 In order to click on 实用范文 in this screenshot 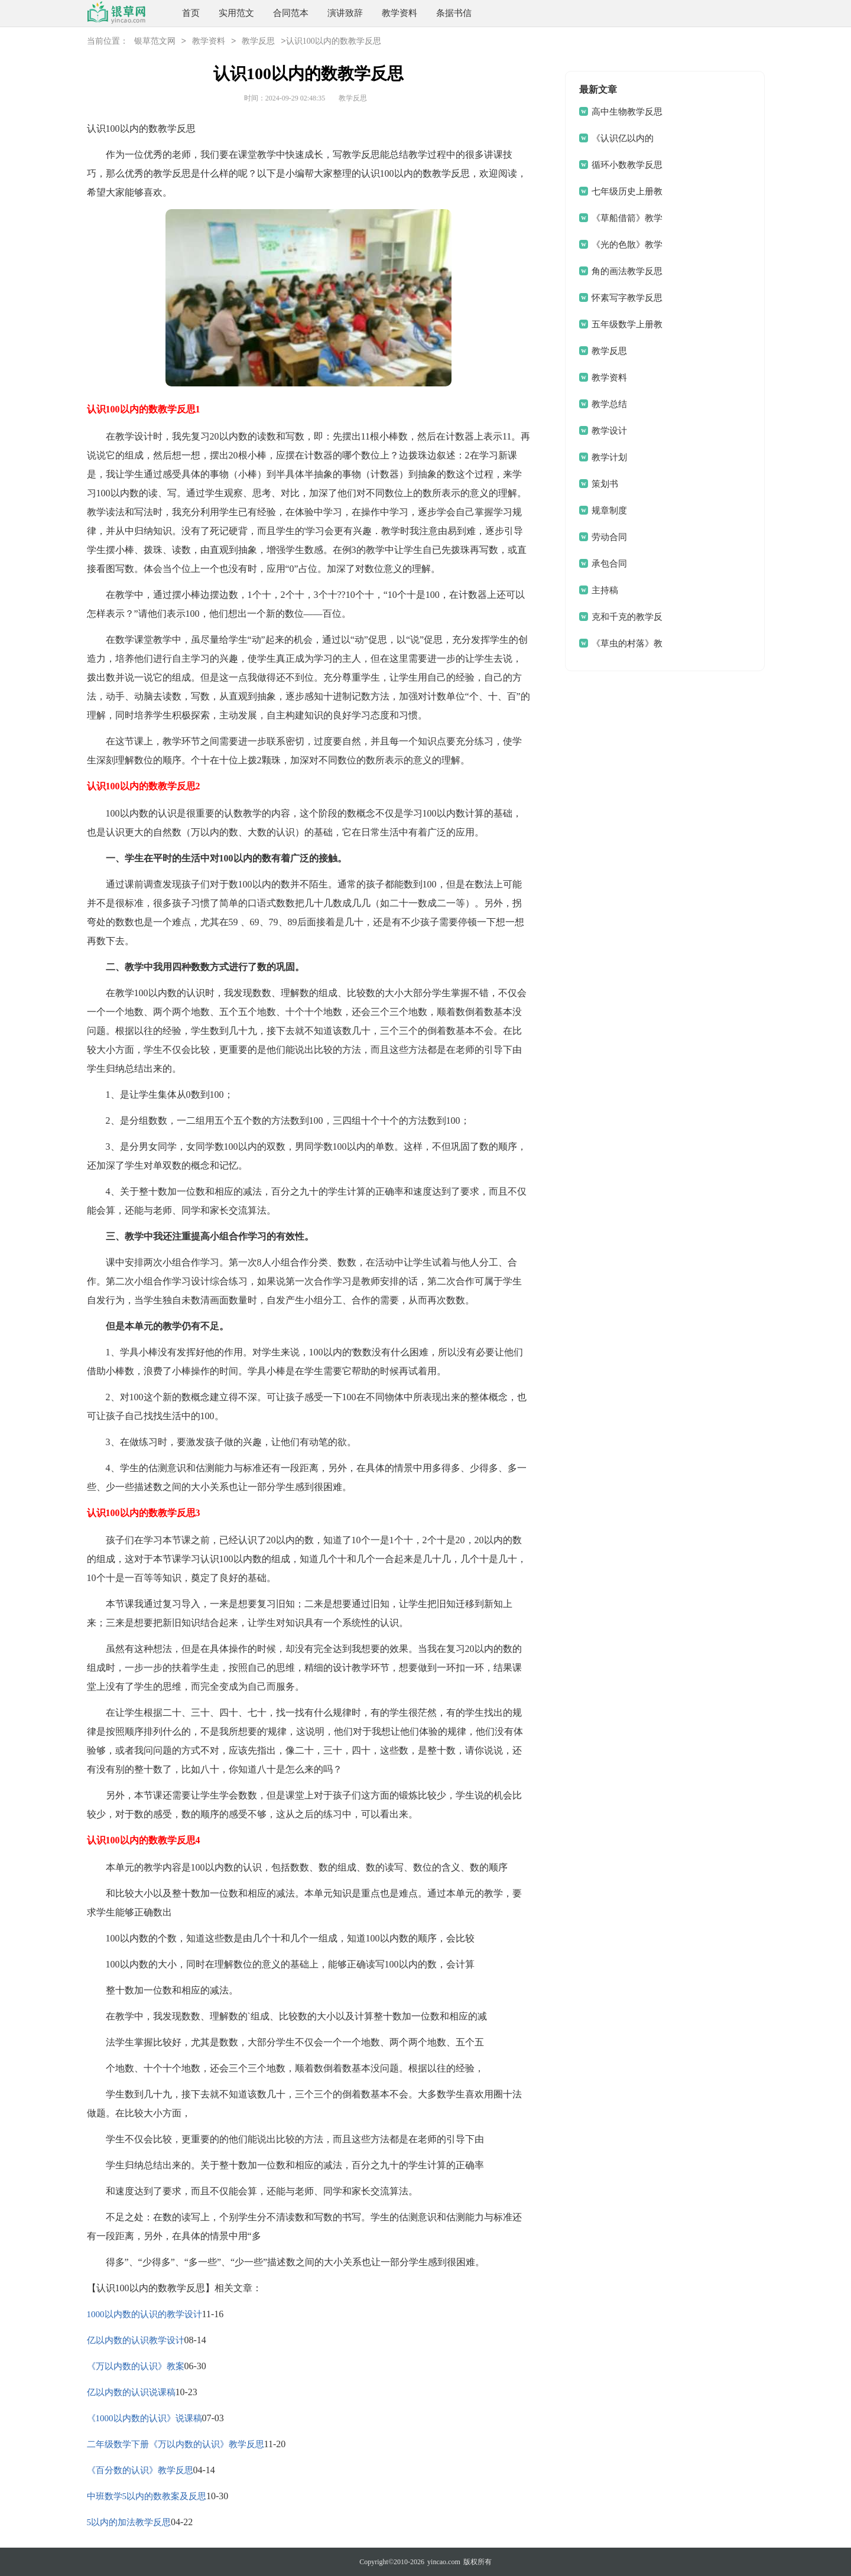, I will do `click(236, 13)`.